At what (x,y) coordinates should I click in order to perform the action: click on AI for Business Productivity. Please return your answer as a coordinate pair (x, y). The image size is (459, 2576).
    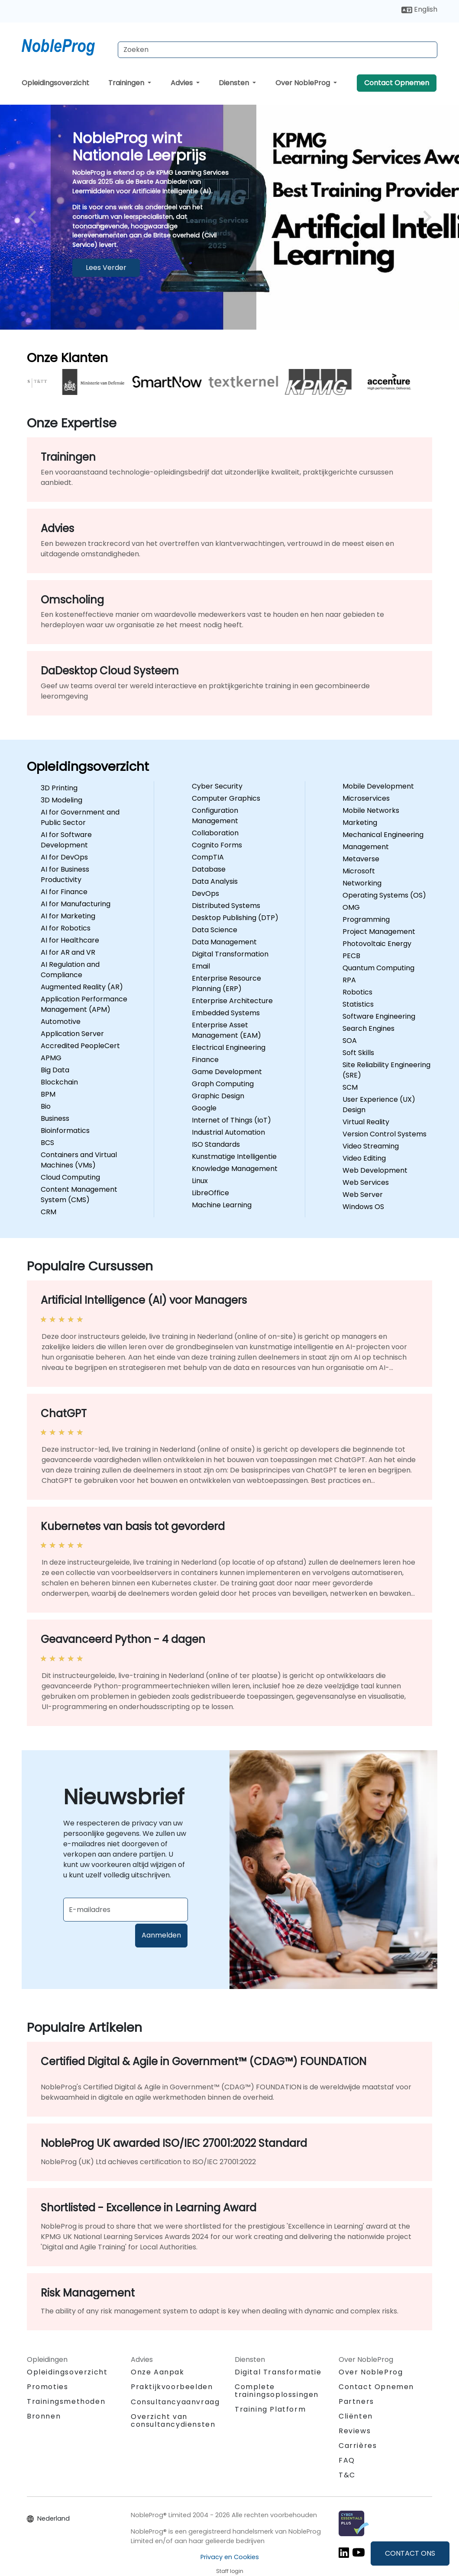
    Looking at the image, I should click on (65, 874).